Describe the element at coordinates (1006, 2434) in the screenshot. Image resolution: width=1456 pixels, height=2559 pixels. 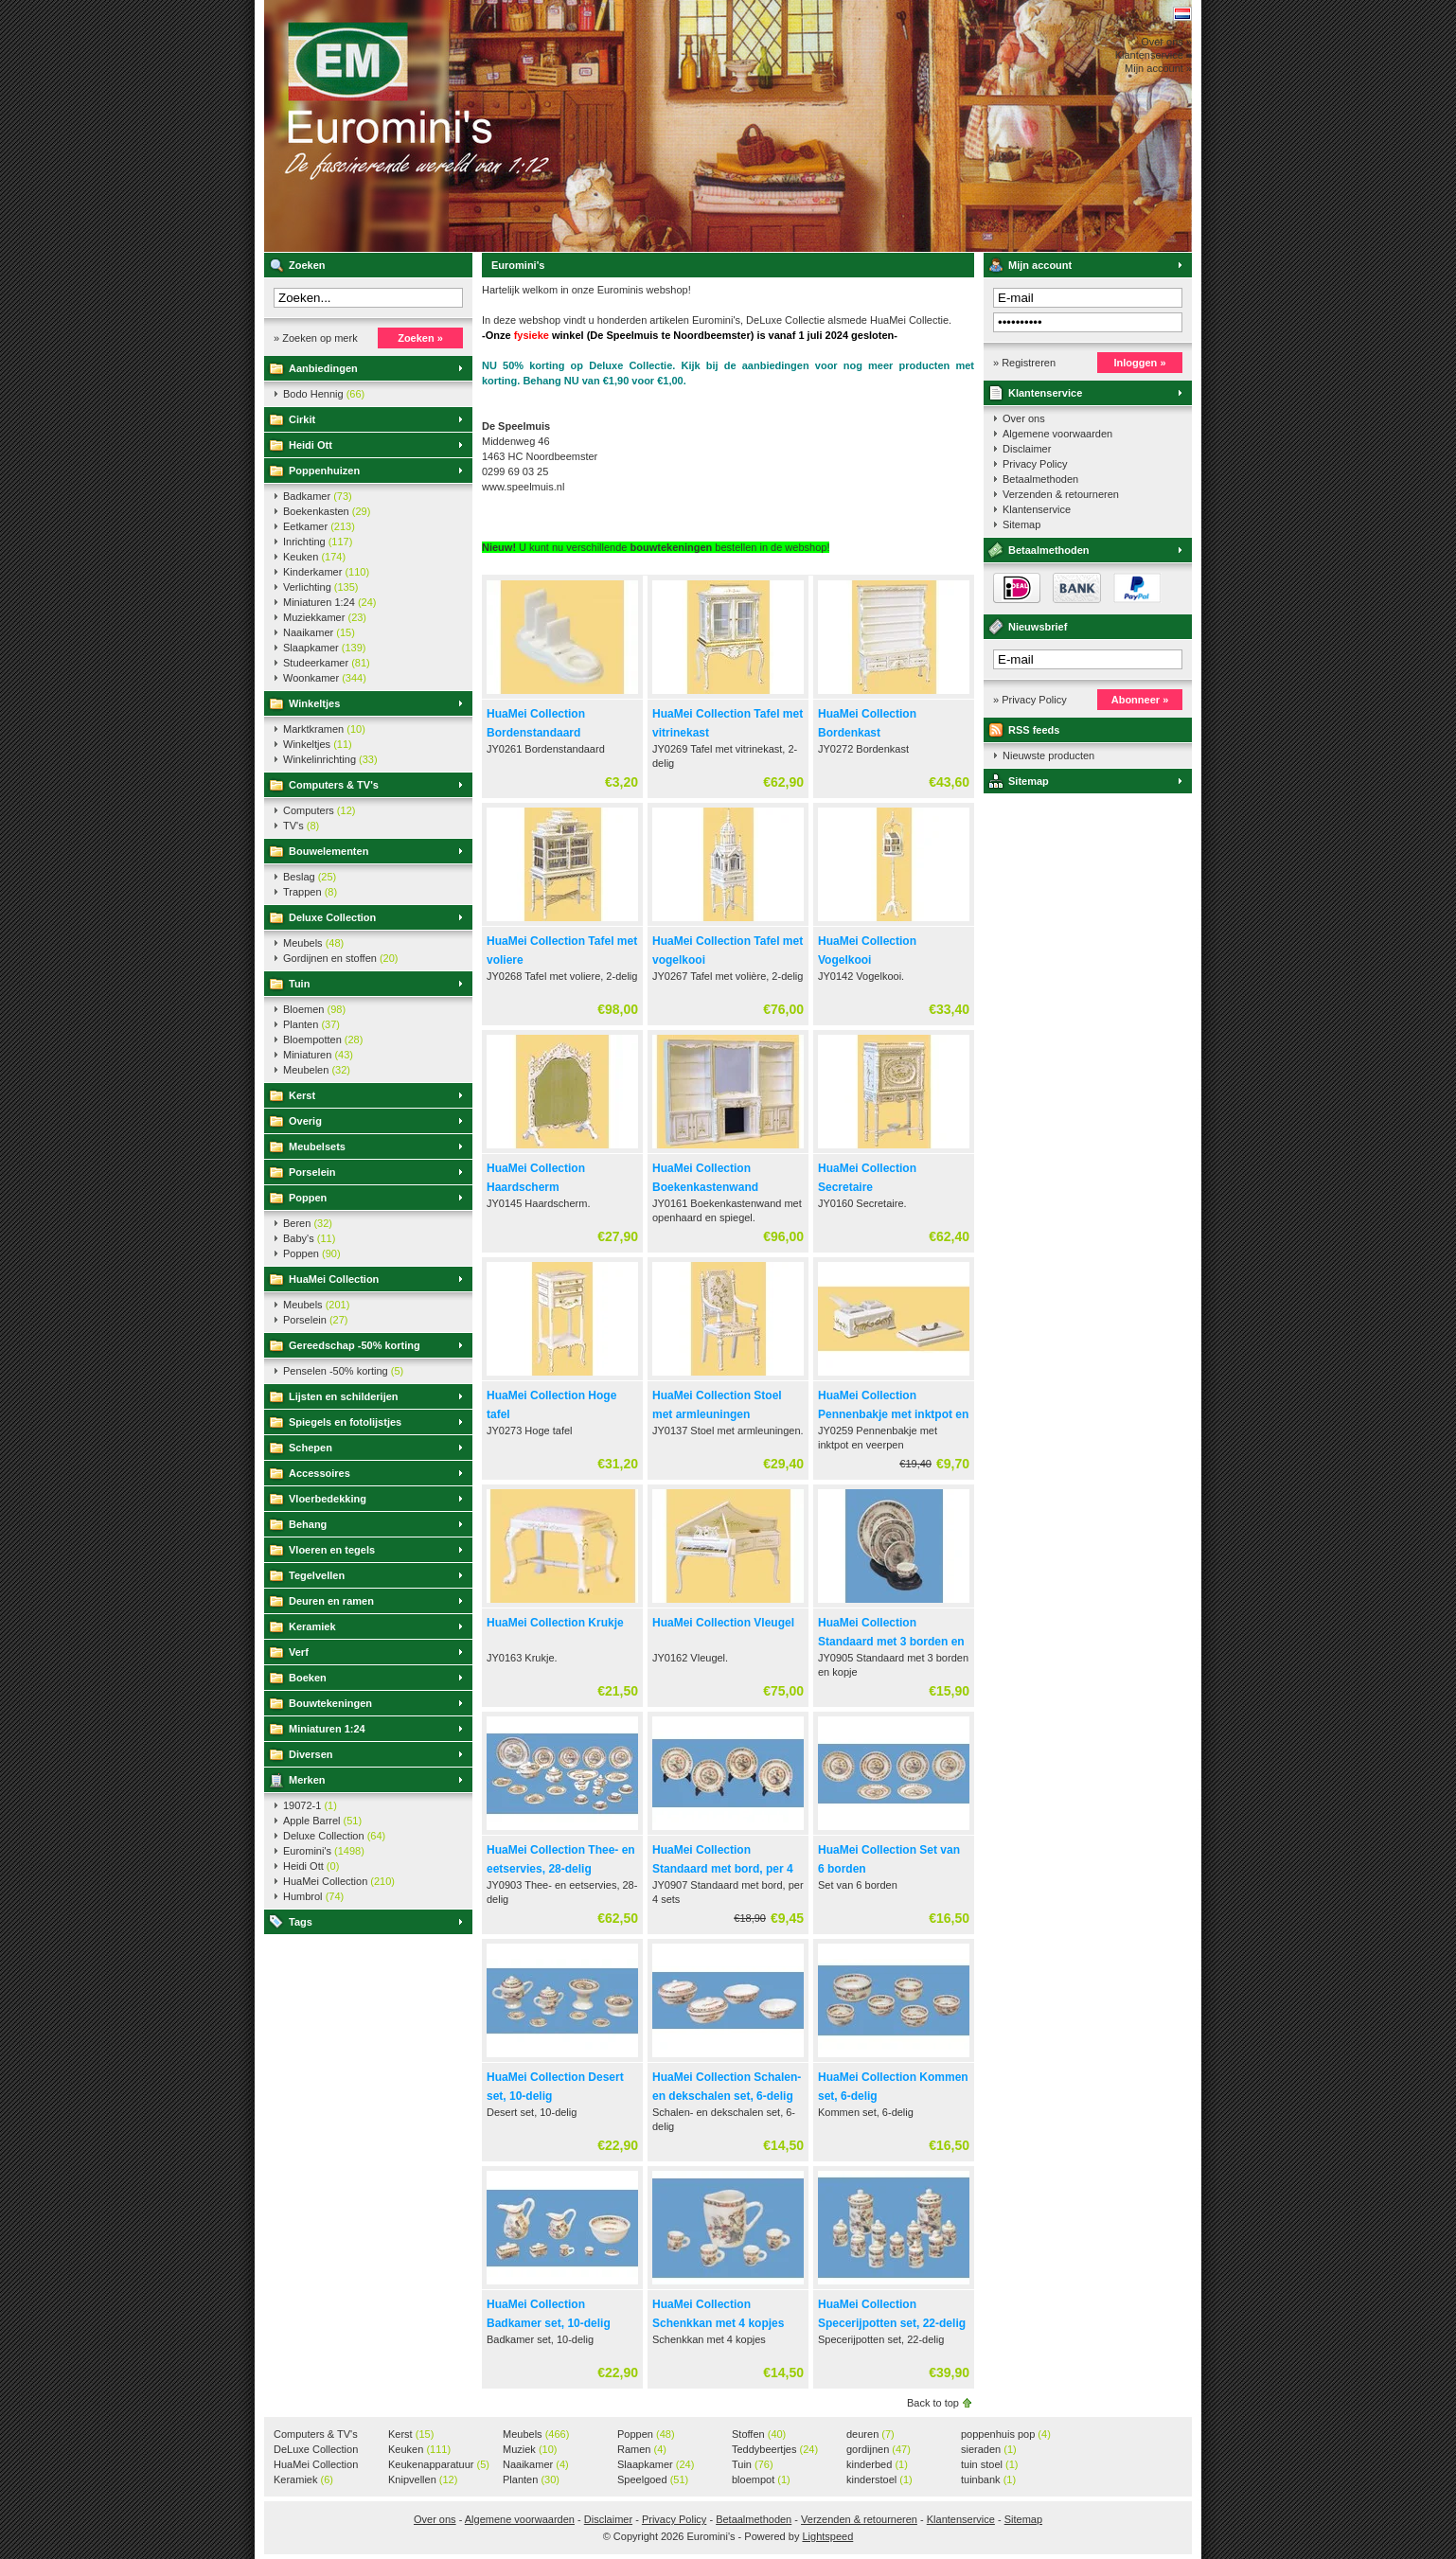
I see `poppenhuis pop` at that location.